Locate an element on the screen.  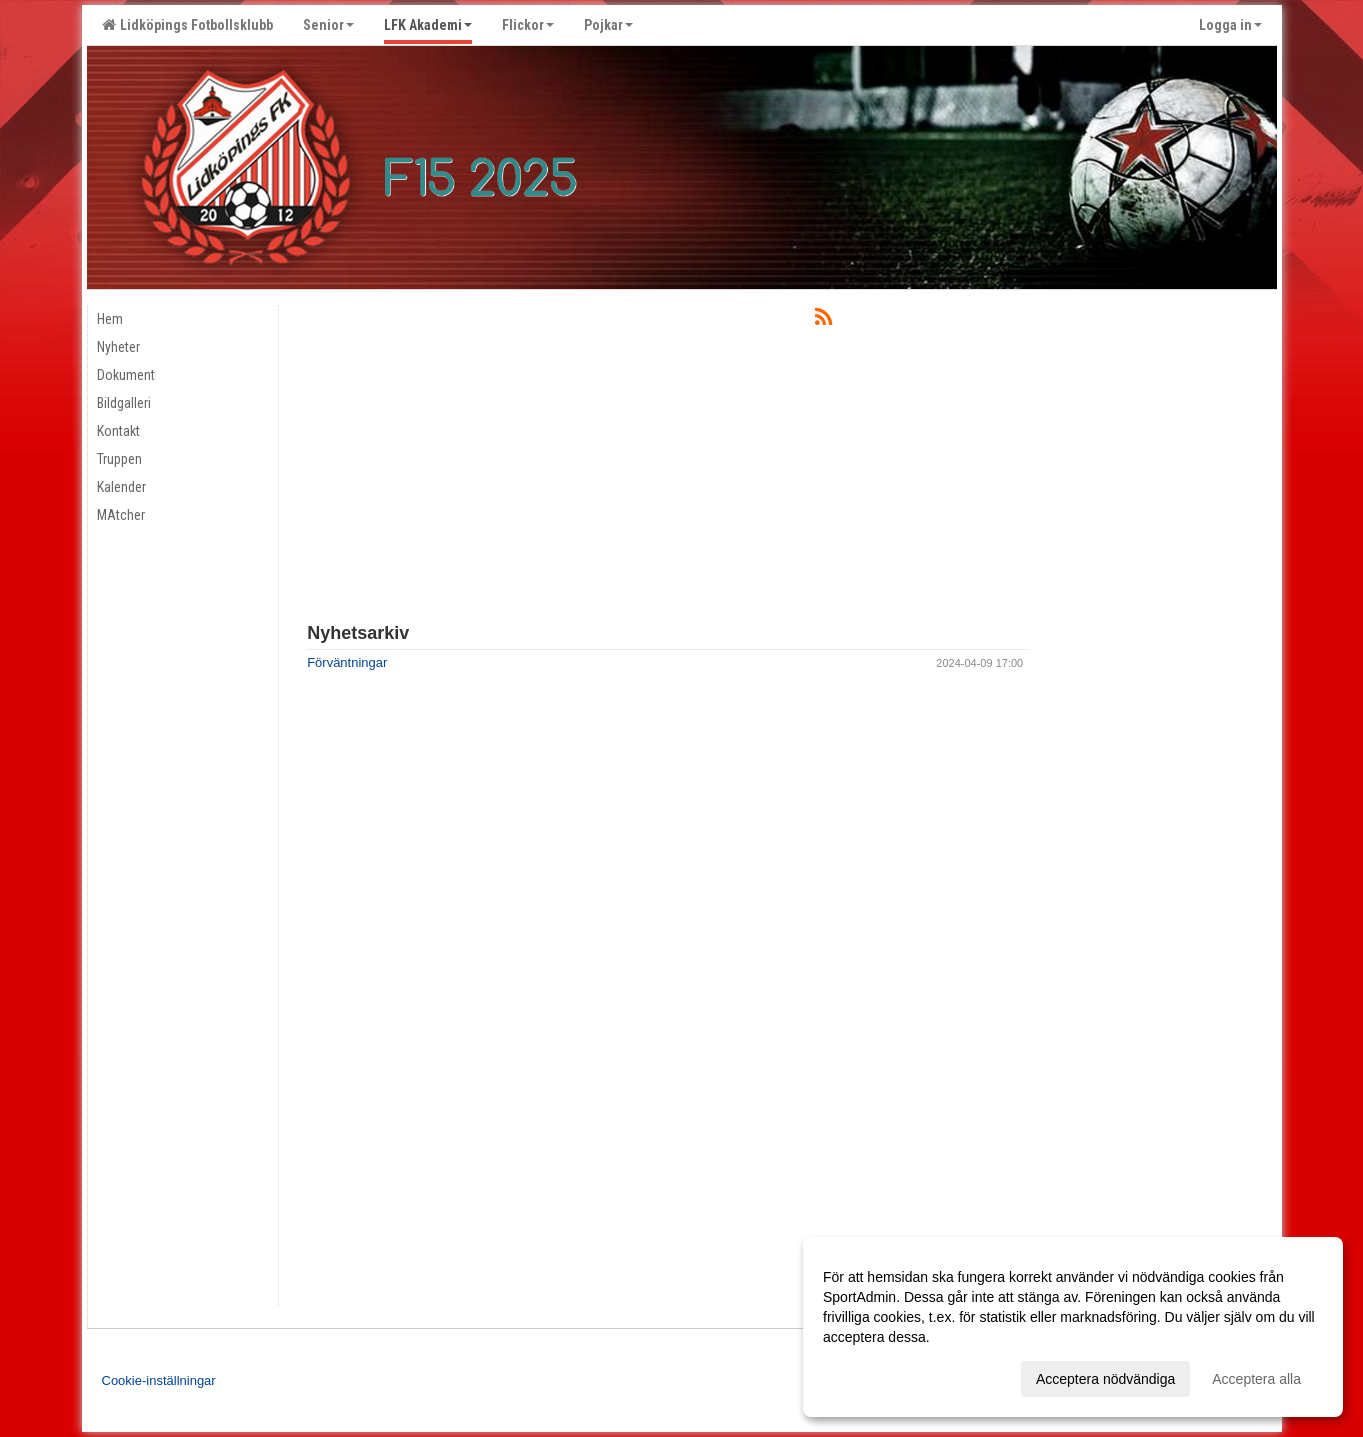
LFK Akademi is located at coordinates (428, 25).